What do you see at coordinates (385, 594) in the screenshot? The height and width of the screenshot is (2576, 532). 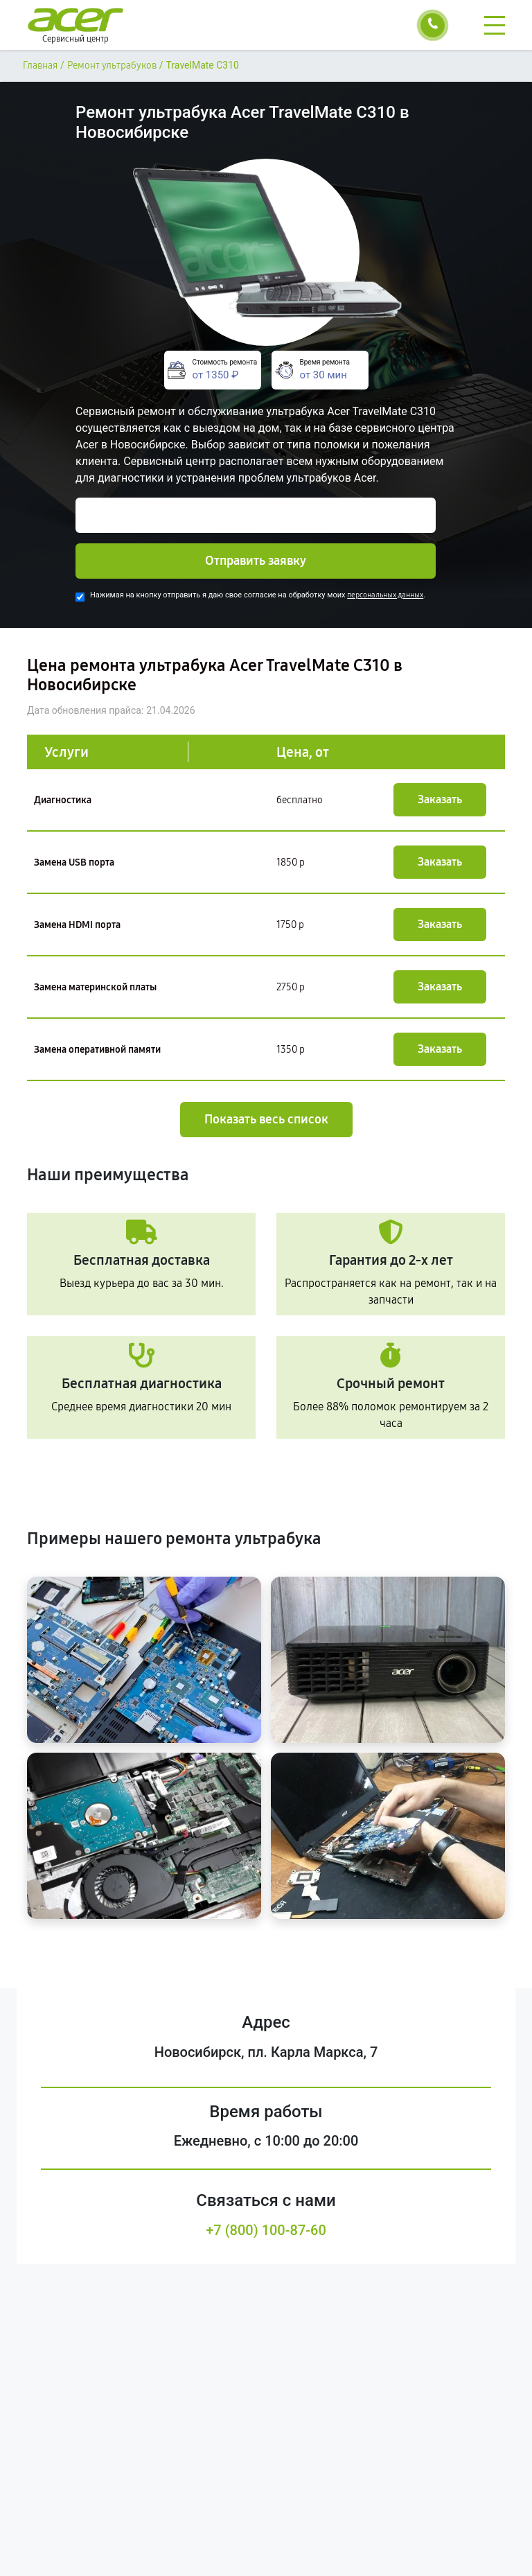 I see `персональных данных` at bounding box center [385, 594].